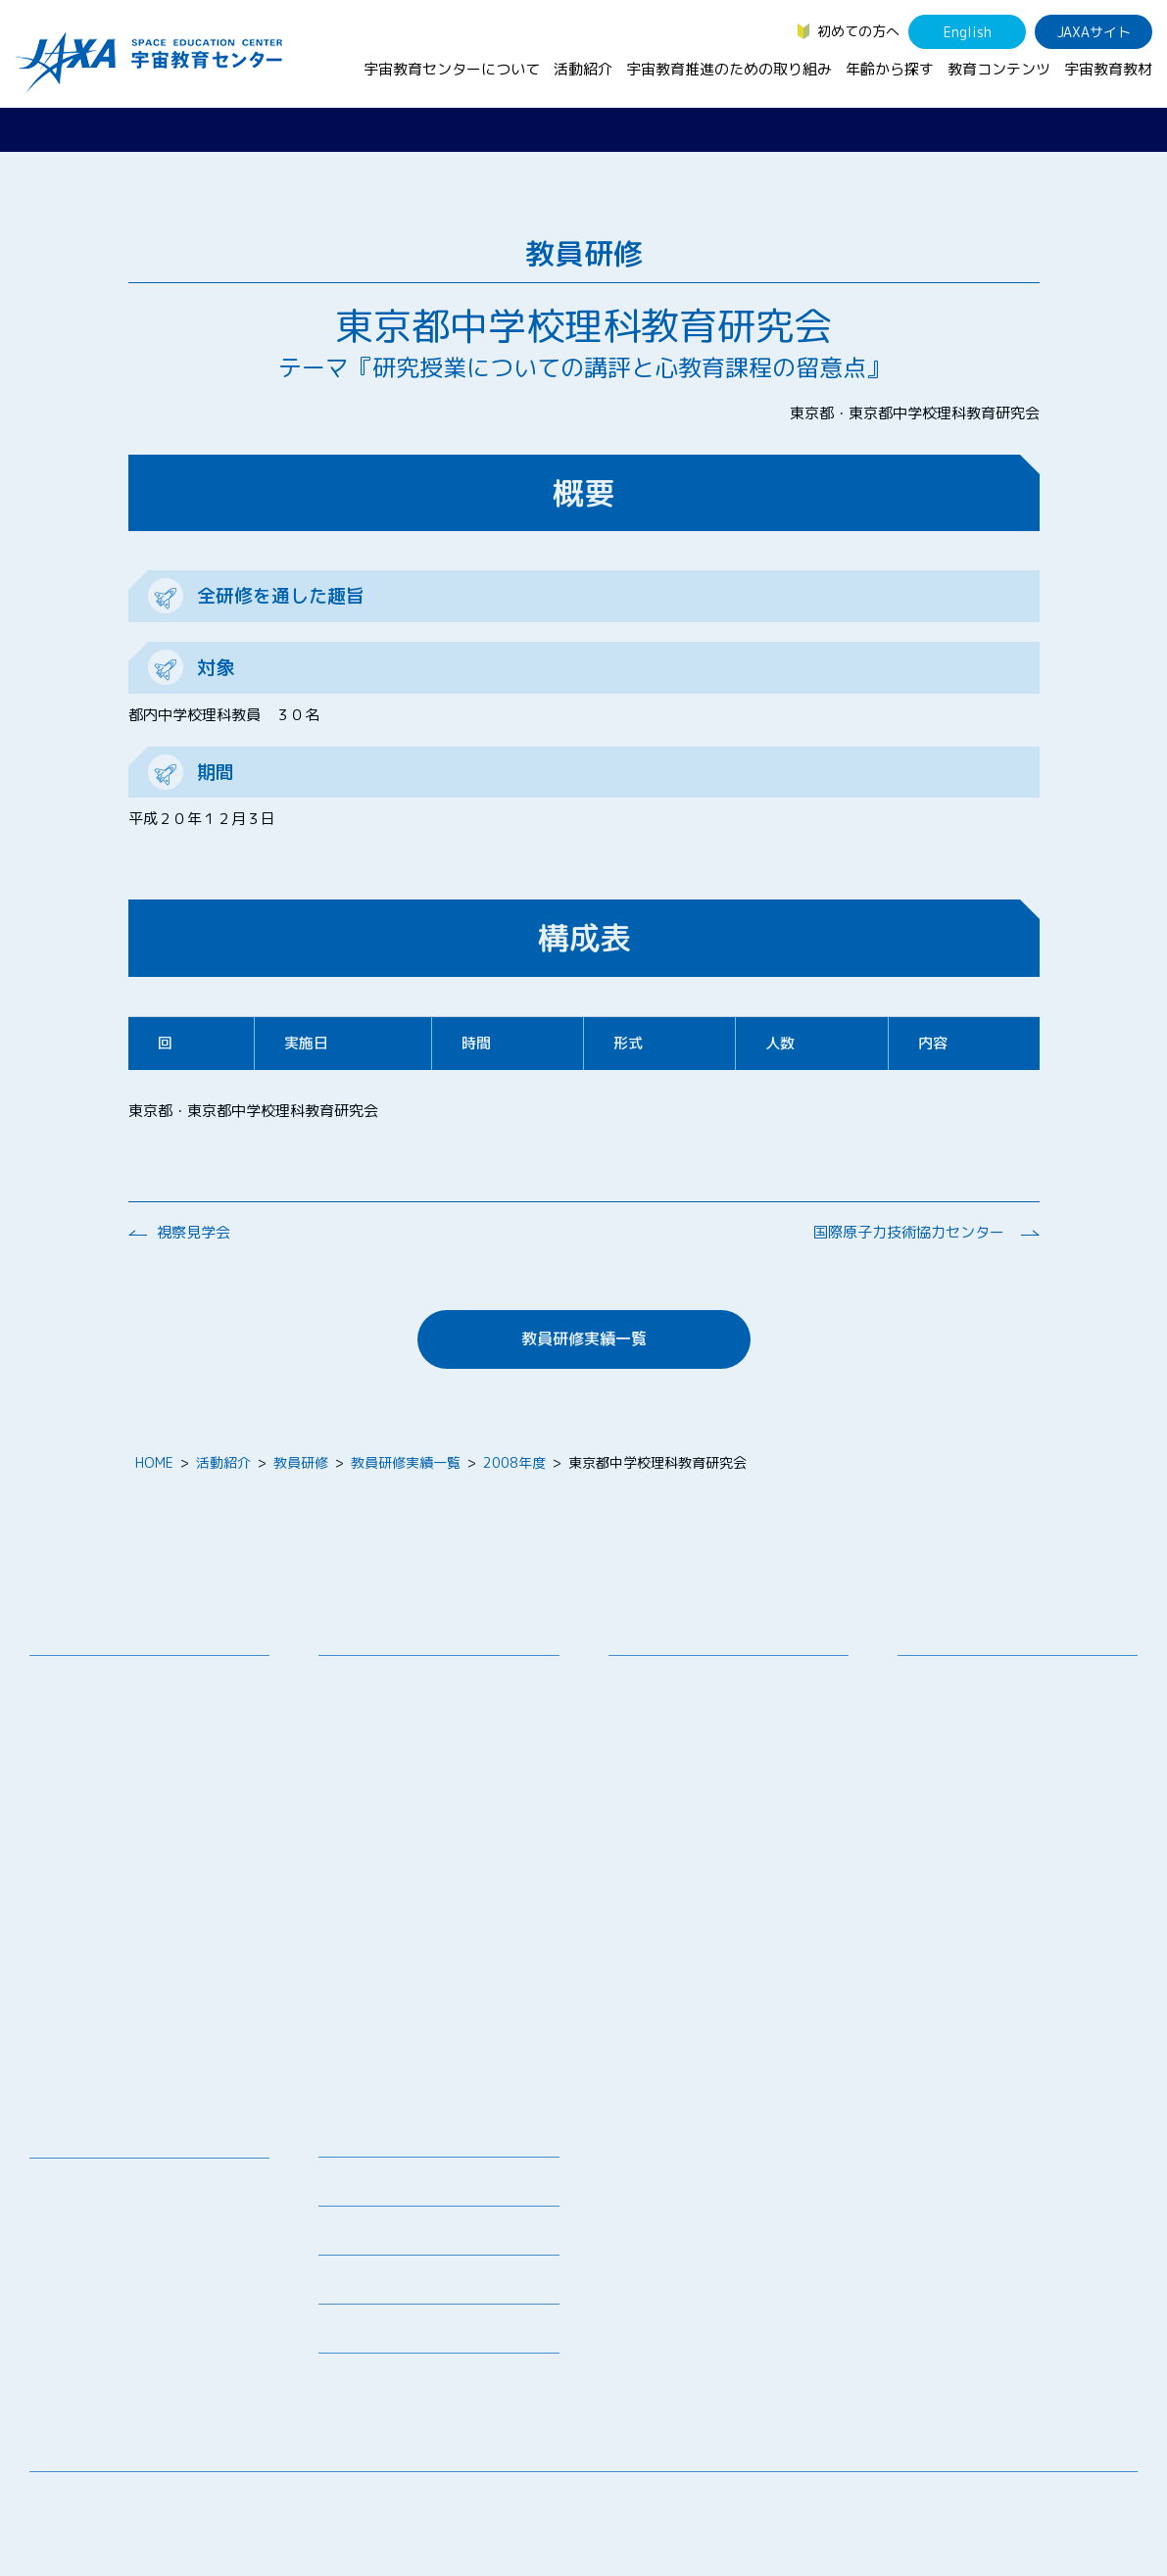 The width and height of the screenshot is (1167, 2576). Describe the element at coordinates (729, 69) in the screenshot. I see `宇宙教育推進のための取り組み` at that location.